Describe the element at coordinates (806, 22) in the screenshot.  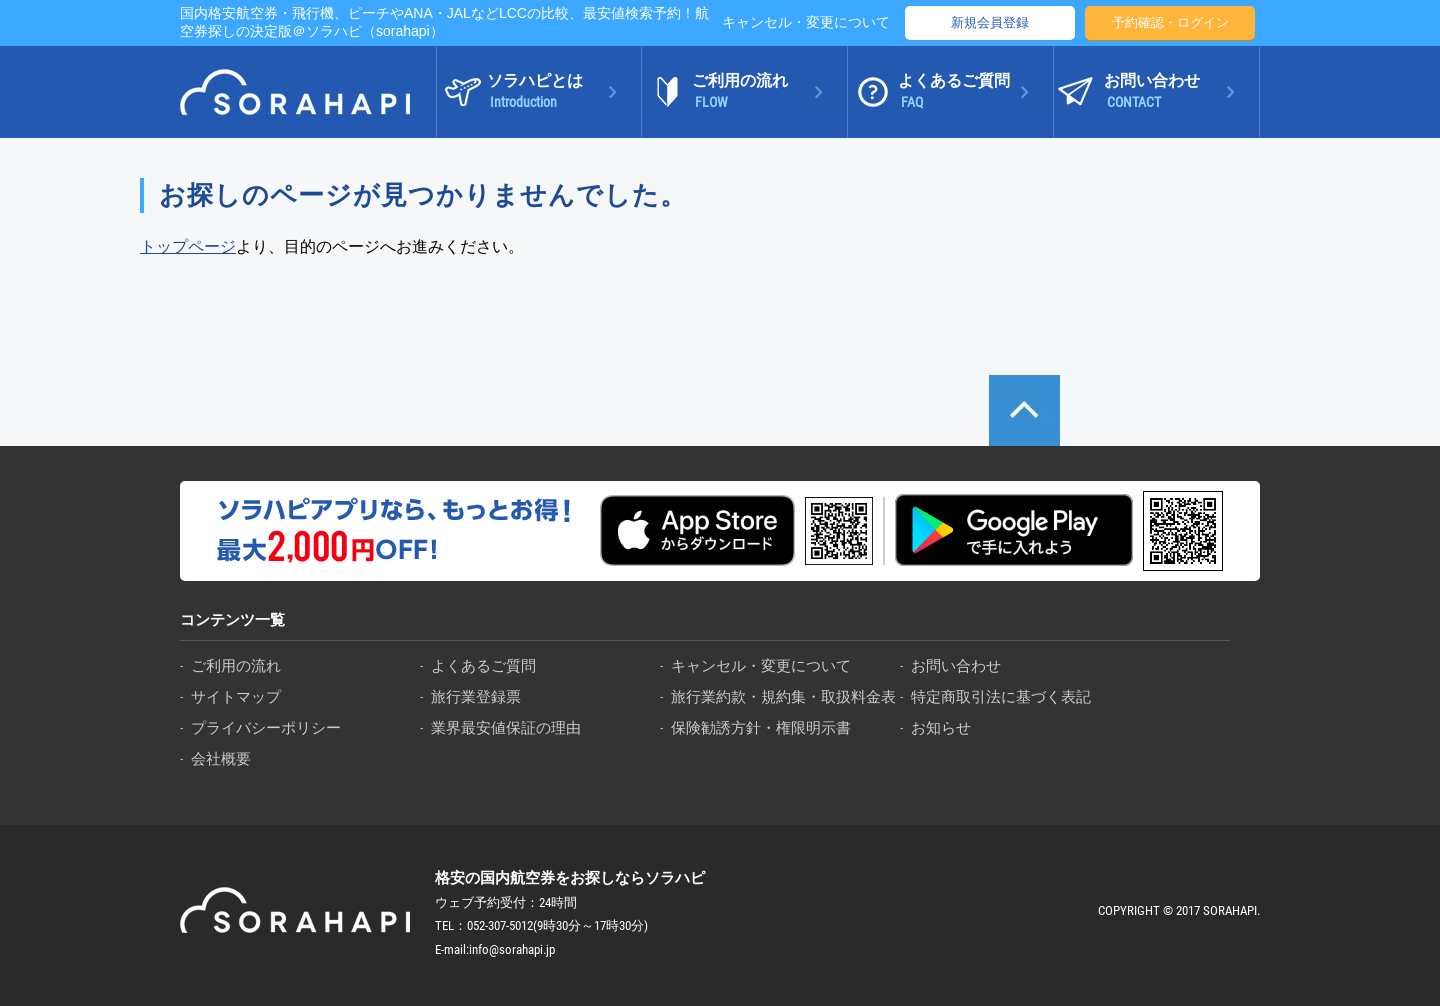
I see `キャンセル・変更について` at that location.